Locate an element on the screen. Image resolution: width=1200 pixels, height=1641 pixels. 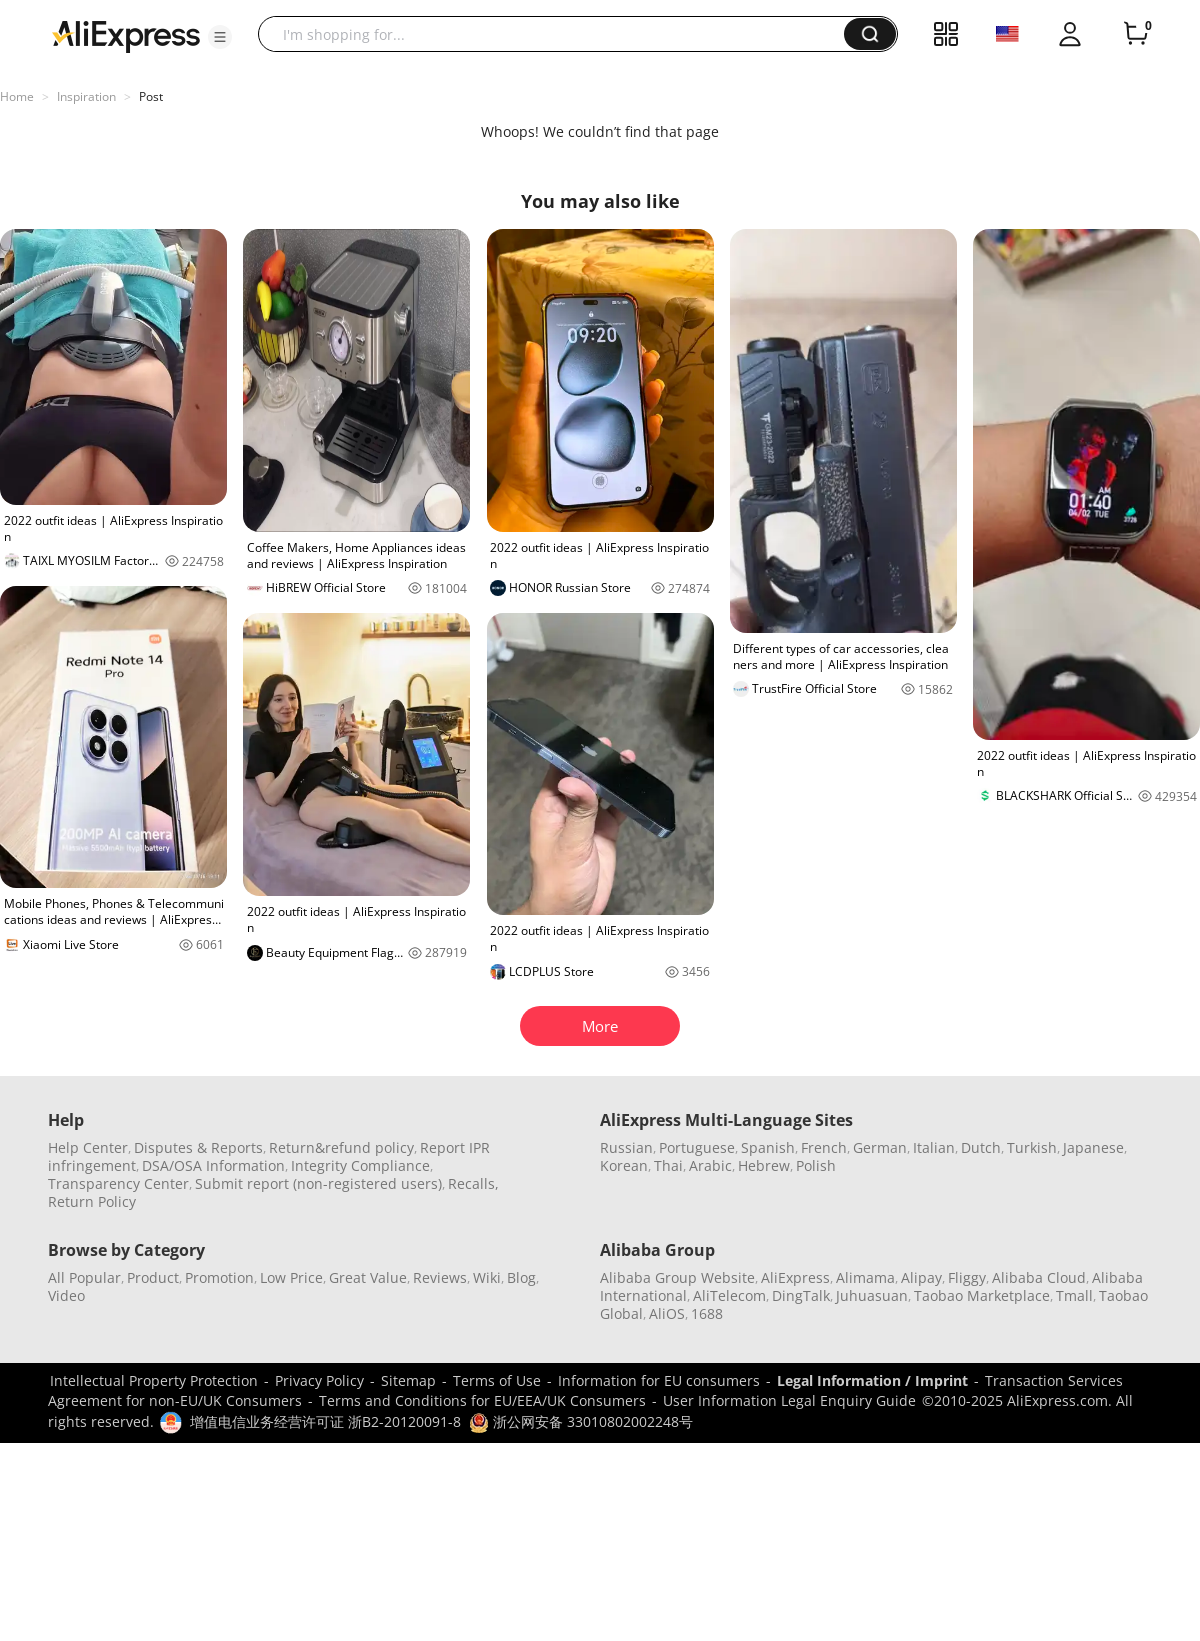
Intellectual Property Protection is located at coordinates (154, 1380).